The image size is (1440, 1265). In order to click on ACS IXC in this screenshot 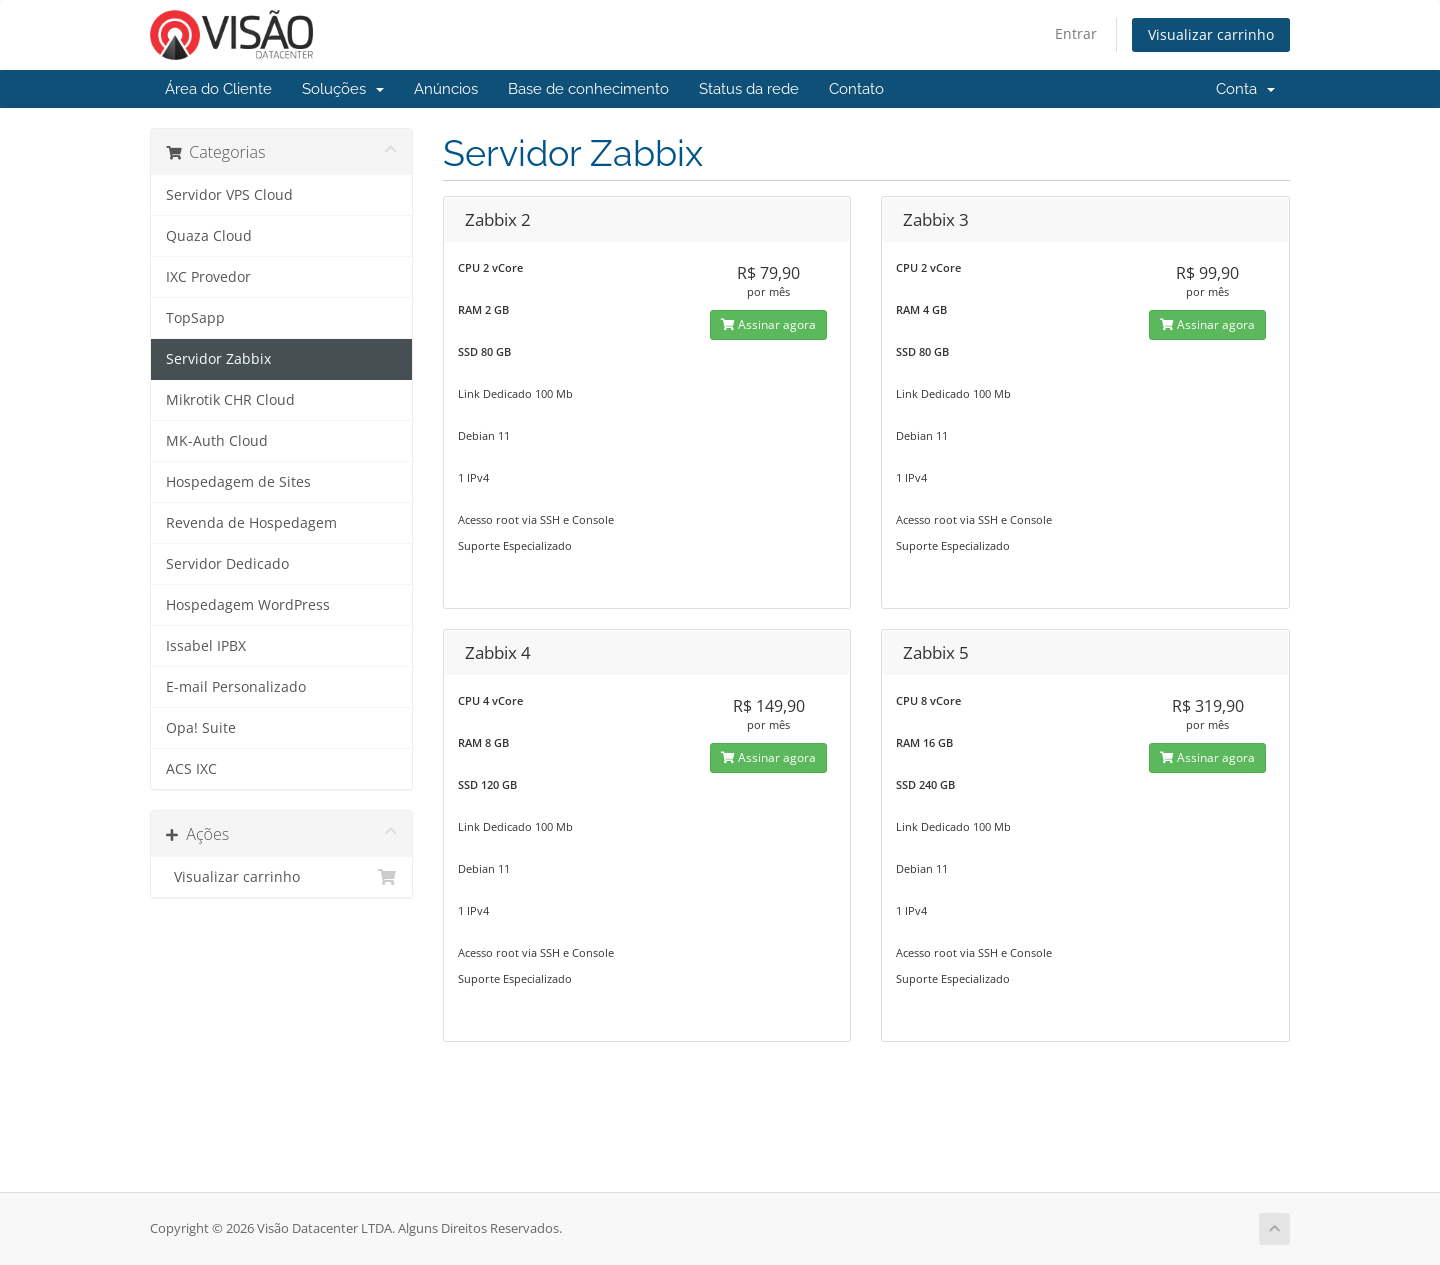, I will do `click(191, 769)`.